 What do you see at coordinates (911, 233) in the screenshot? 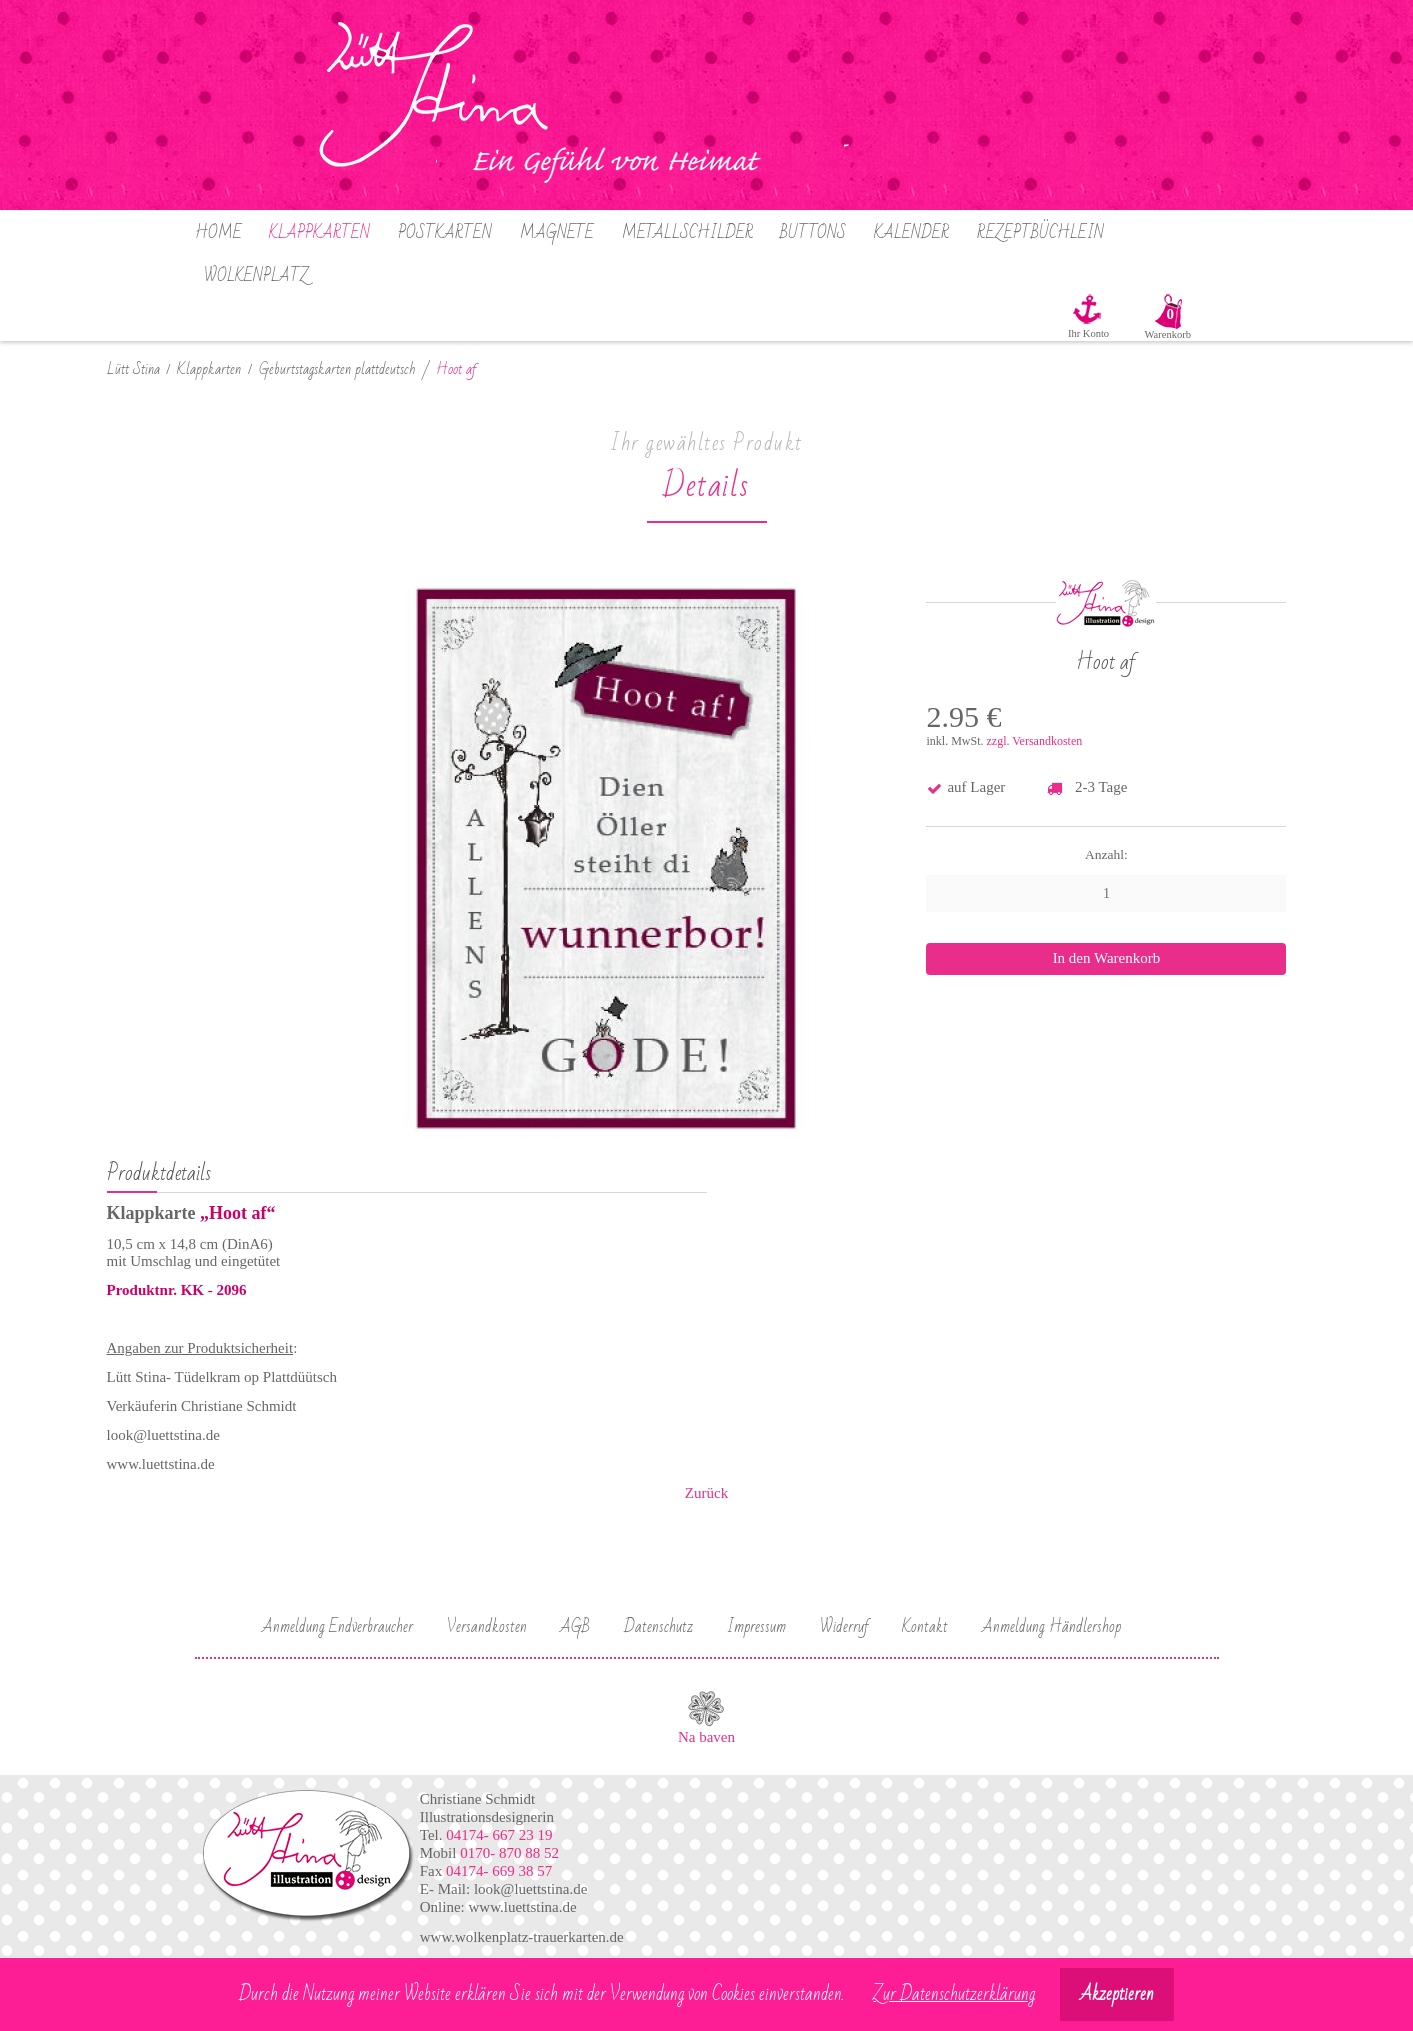
I see `Kalender` at bounding box center [911, 233].